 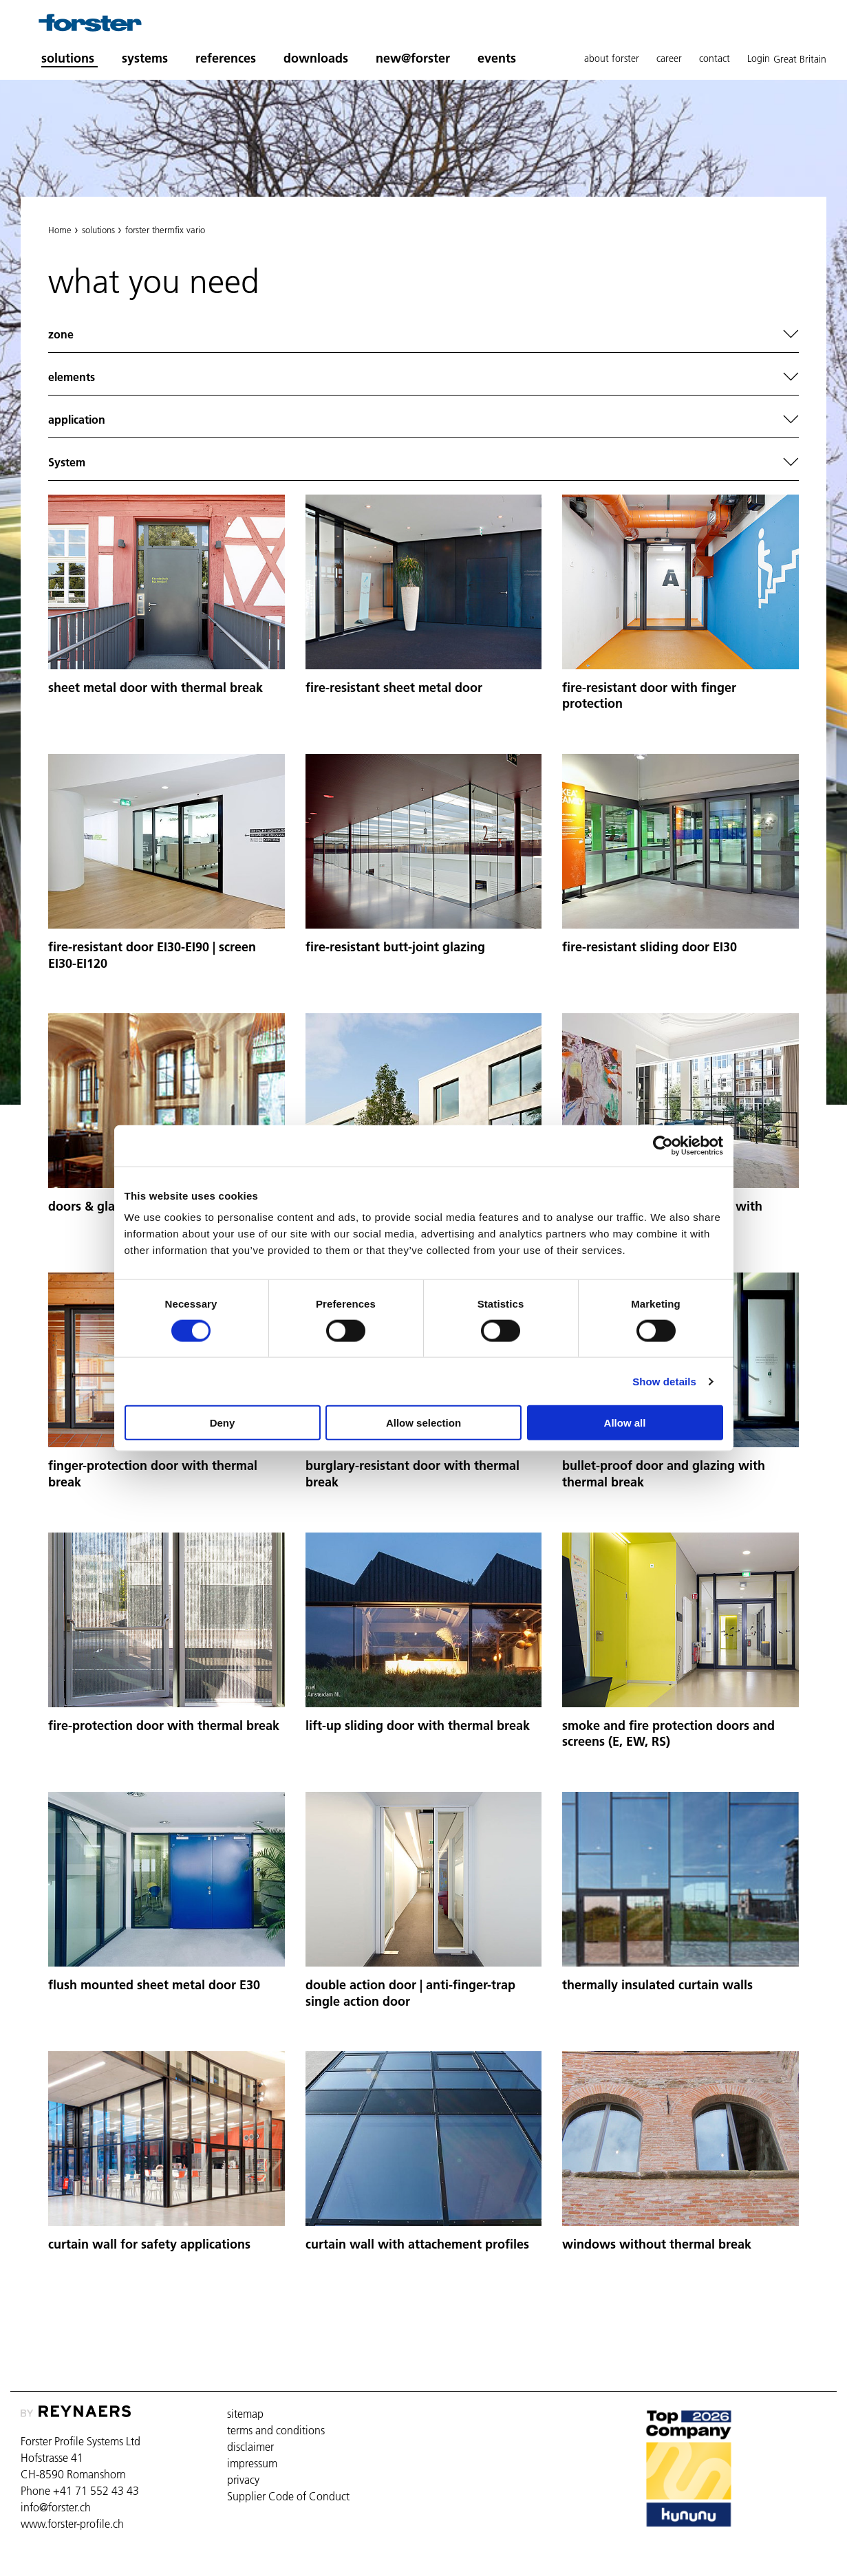 I want to click on disclaimer, so click(x=250, y=2447).